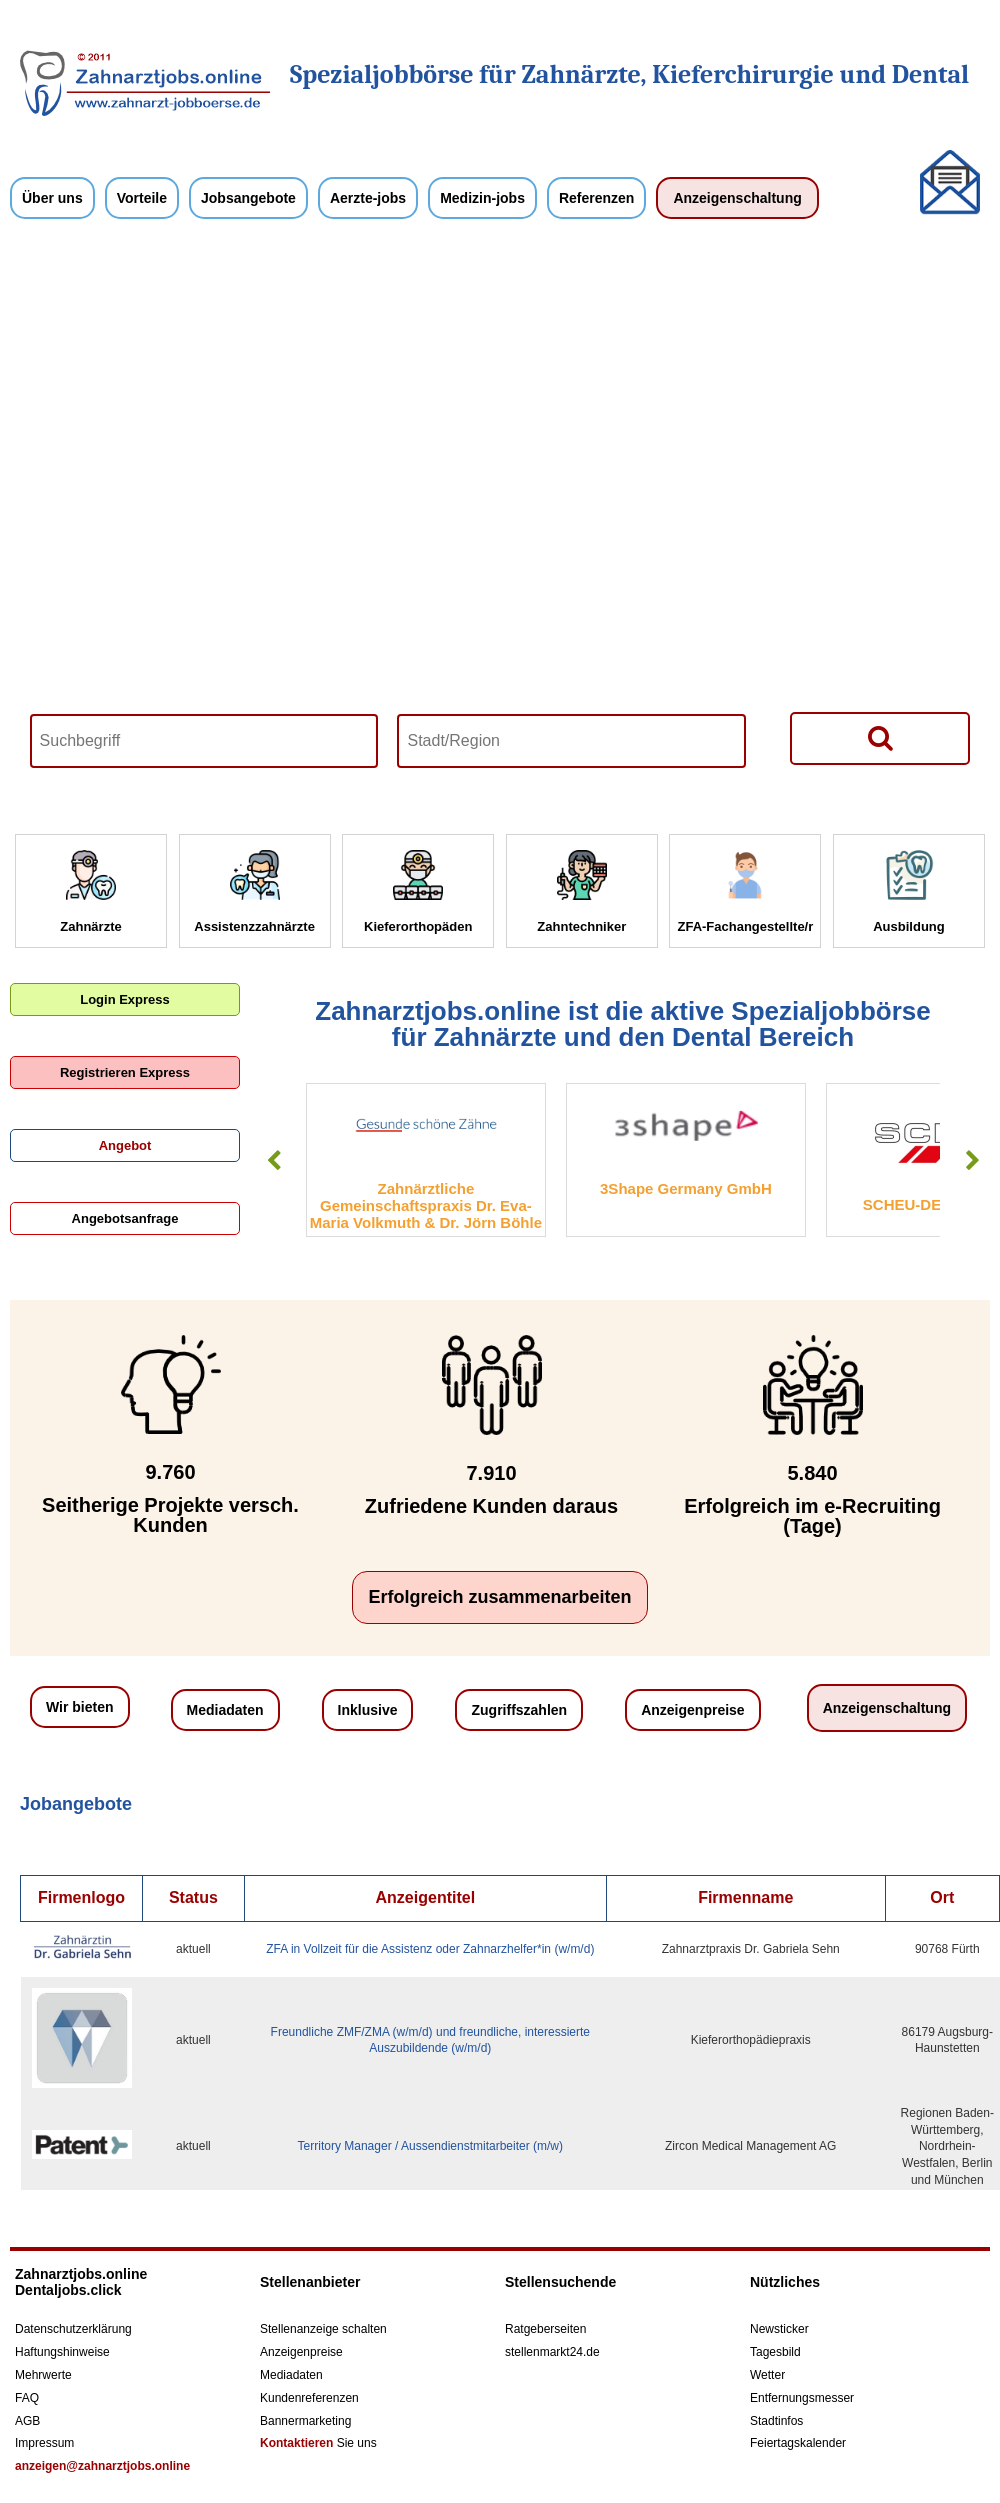 The height and width of the screenshot is (2503, 1000). Describe the element at coordinates (767, 2375) in the screenshot. I see `Wetter` at that location.